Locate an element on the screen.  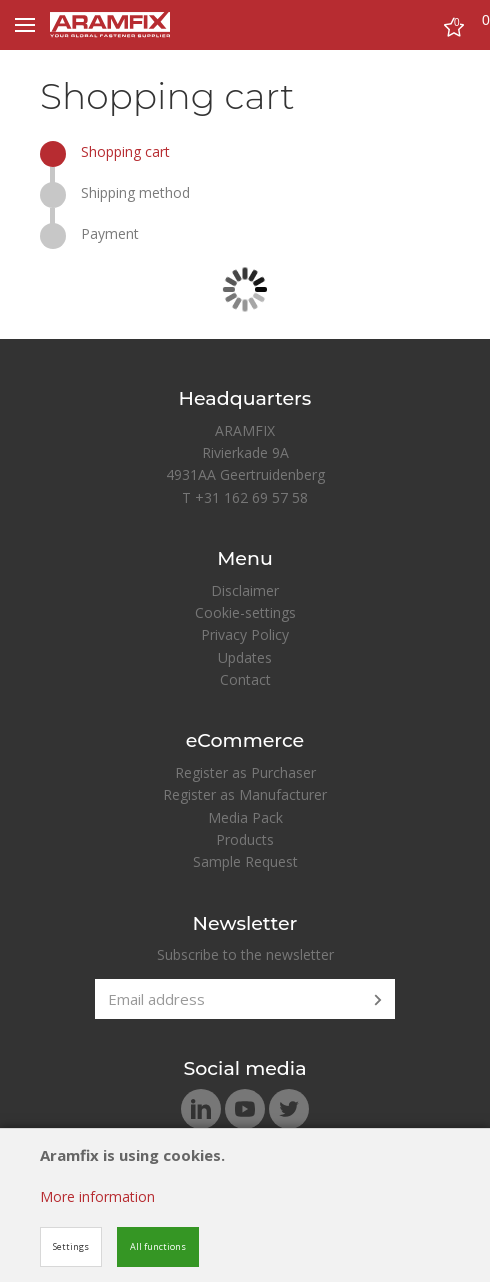
Register as Purchaser is located at coordinates (245, 772).